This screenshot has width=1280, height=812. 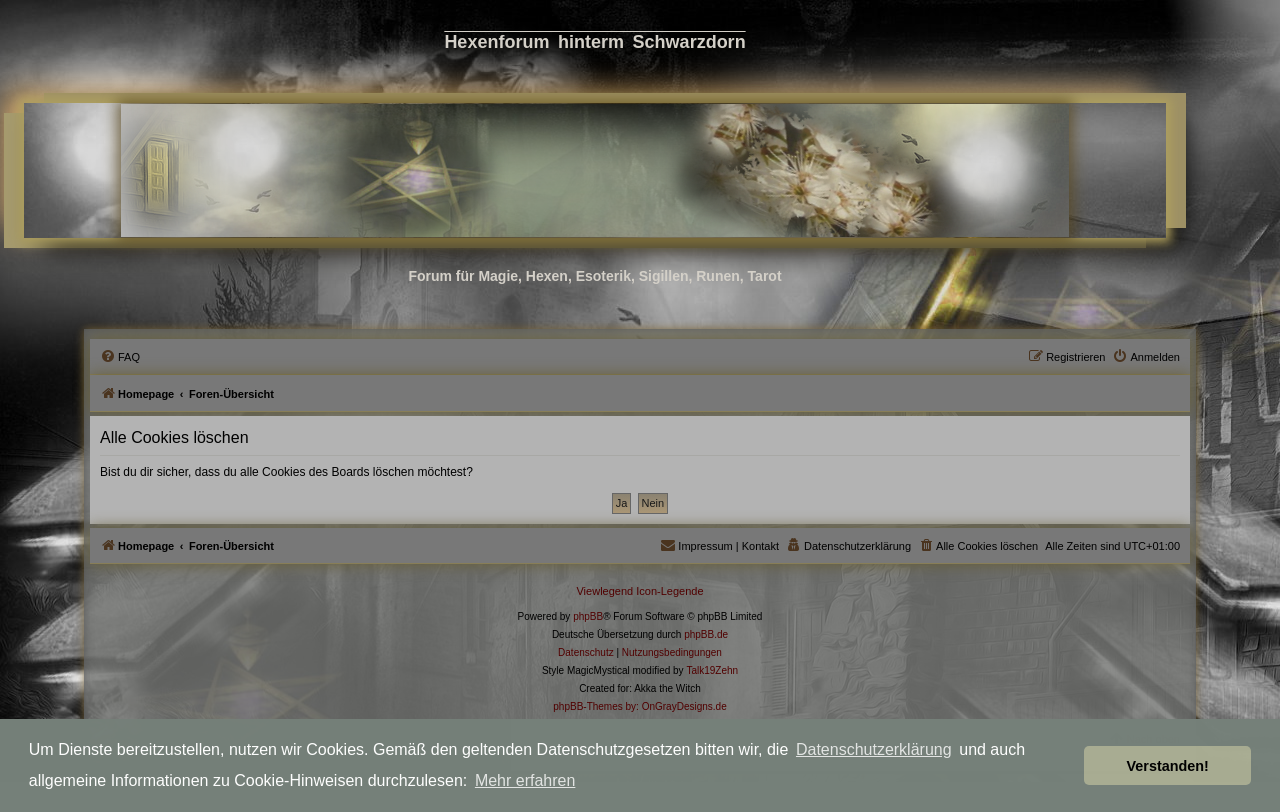 I want to click on Mehr erfahren [button], so click(x=525, y=780).